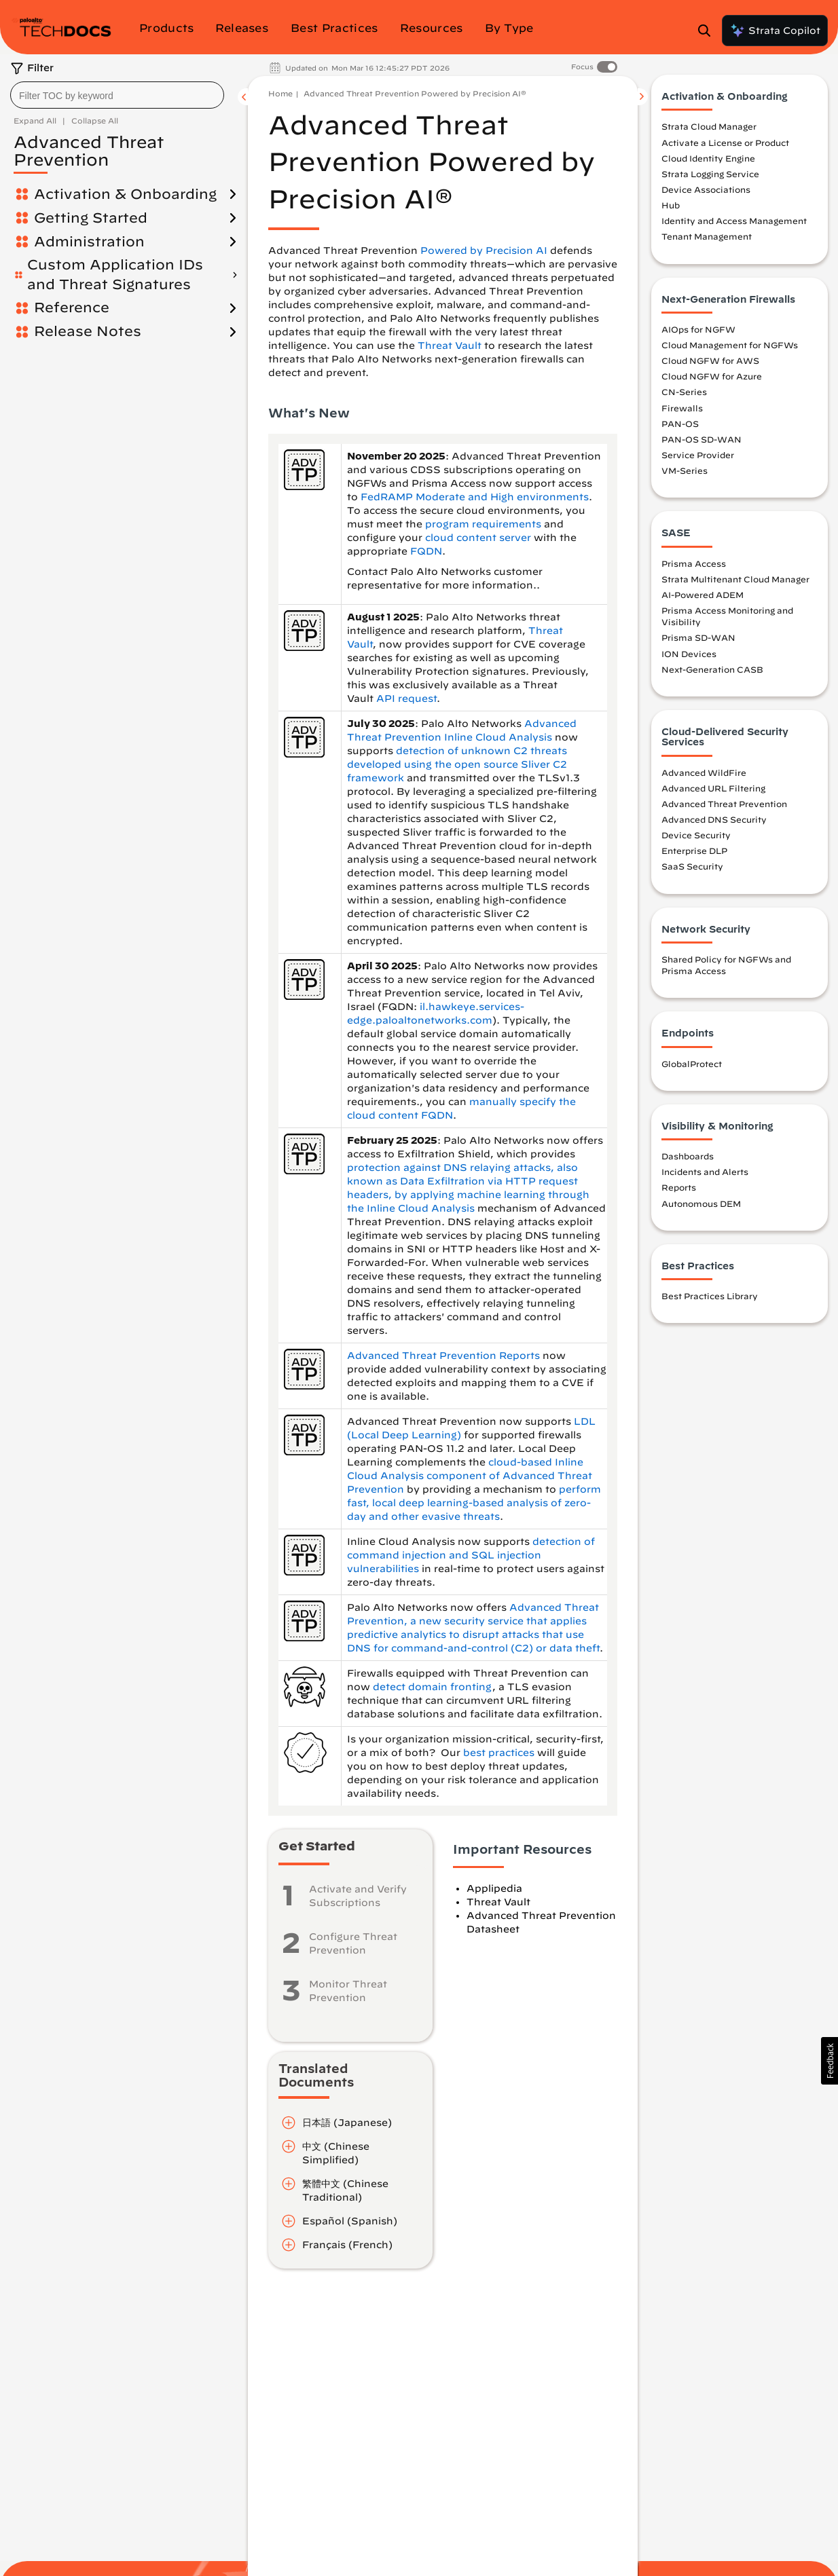 The width and height of the screenshot is (838, 2576). What do you see at coordinates (713, 788) in the screenshot?
I see `Advanced URL Filtering` at bounding box center [713, 788].